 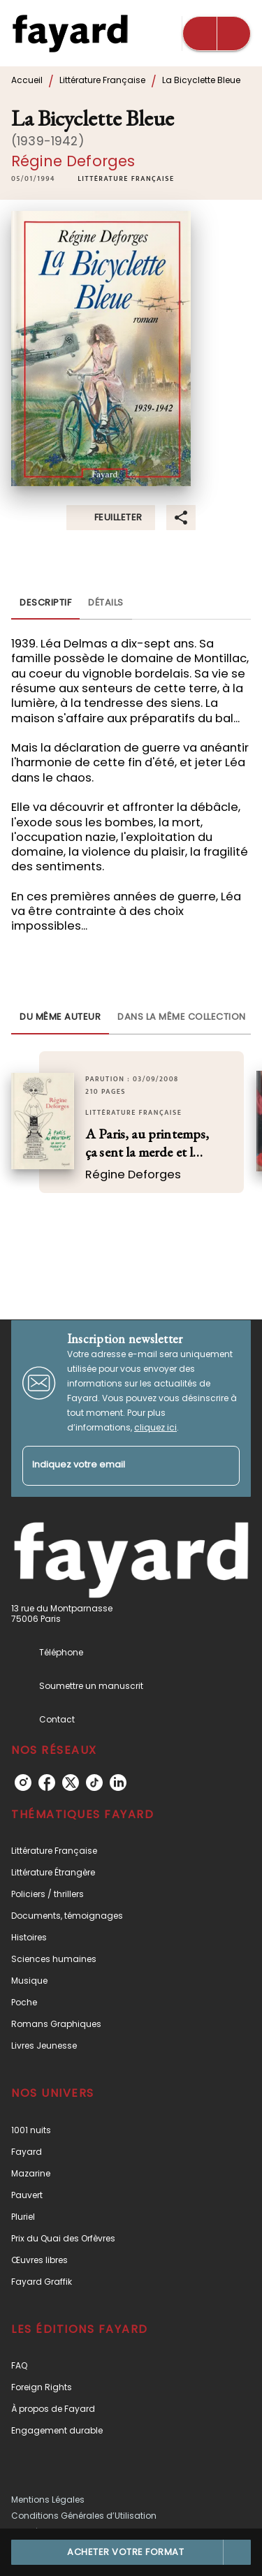 I want to click on [facebook], so click(x=47, y=1782).